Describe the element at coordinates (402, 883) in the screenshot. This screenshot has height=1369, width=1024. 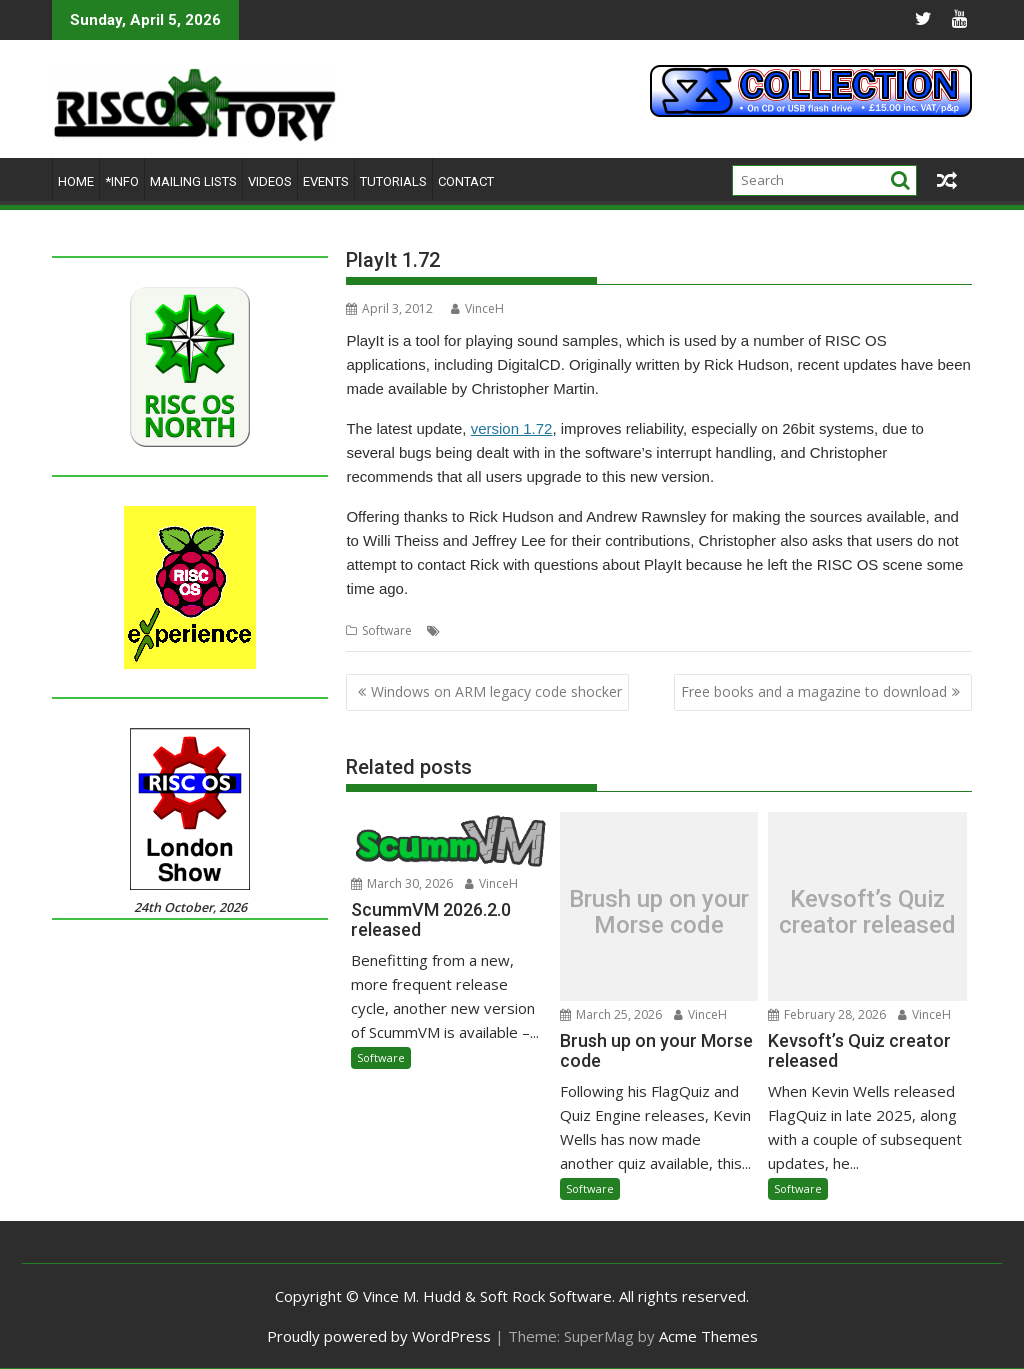
I see `March 30, 2026` at that location.